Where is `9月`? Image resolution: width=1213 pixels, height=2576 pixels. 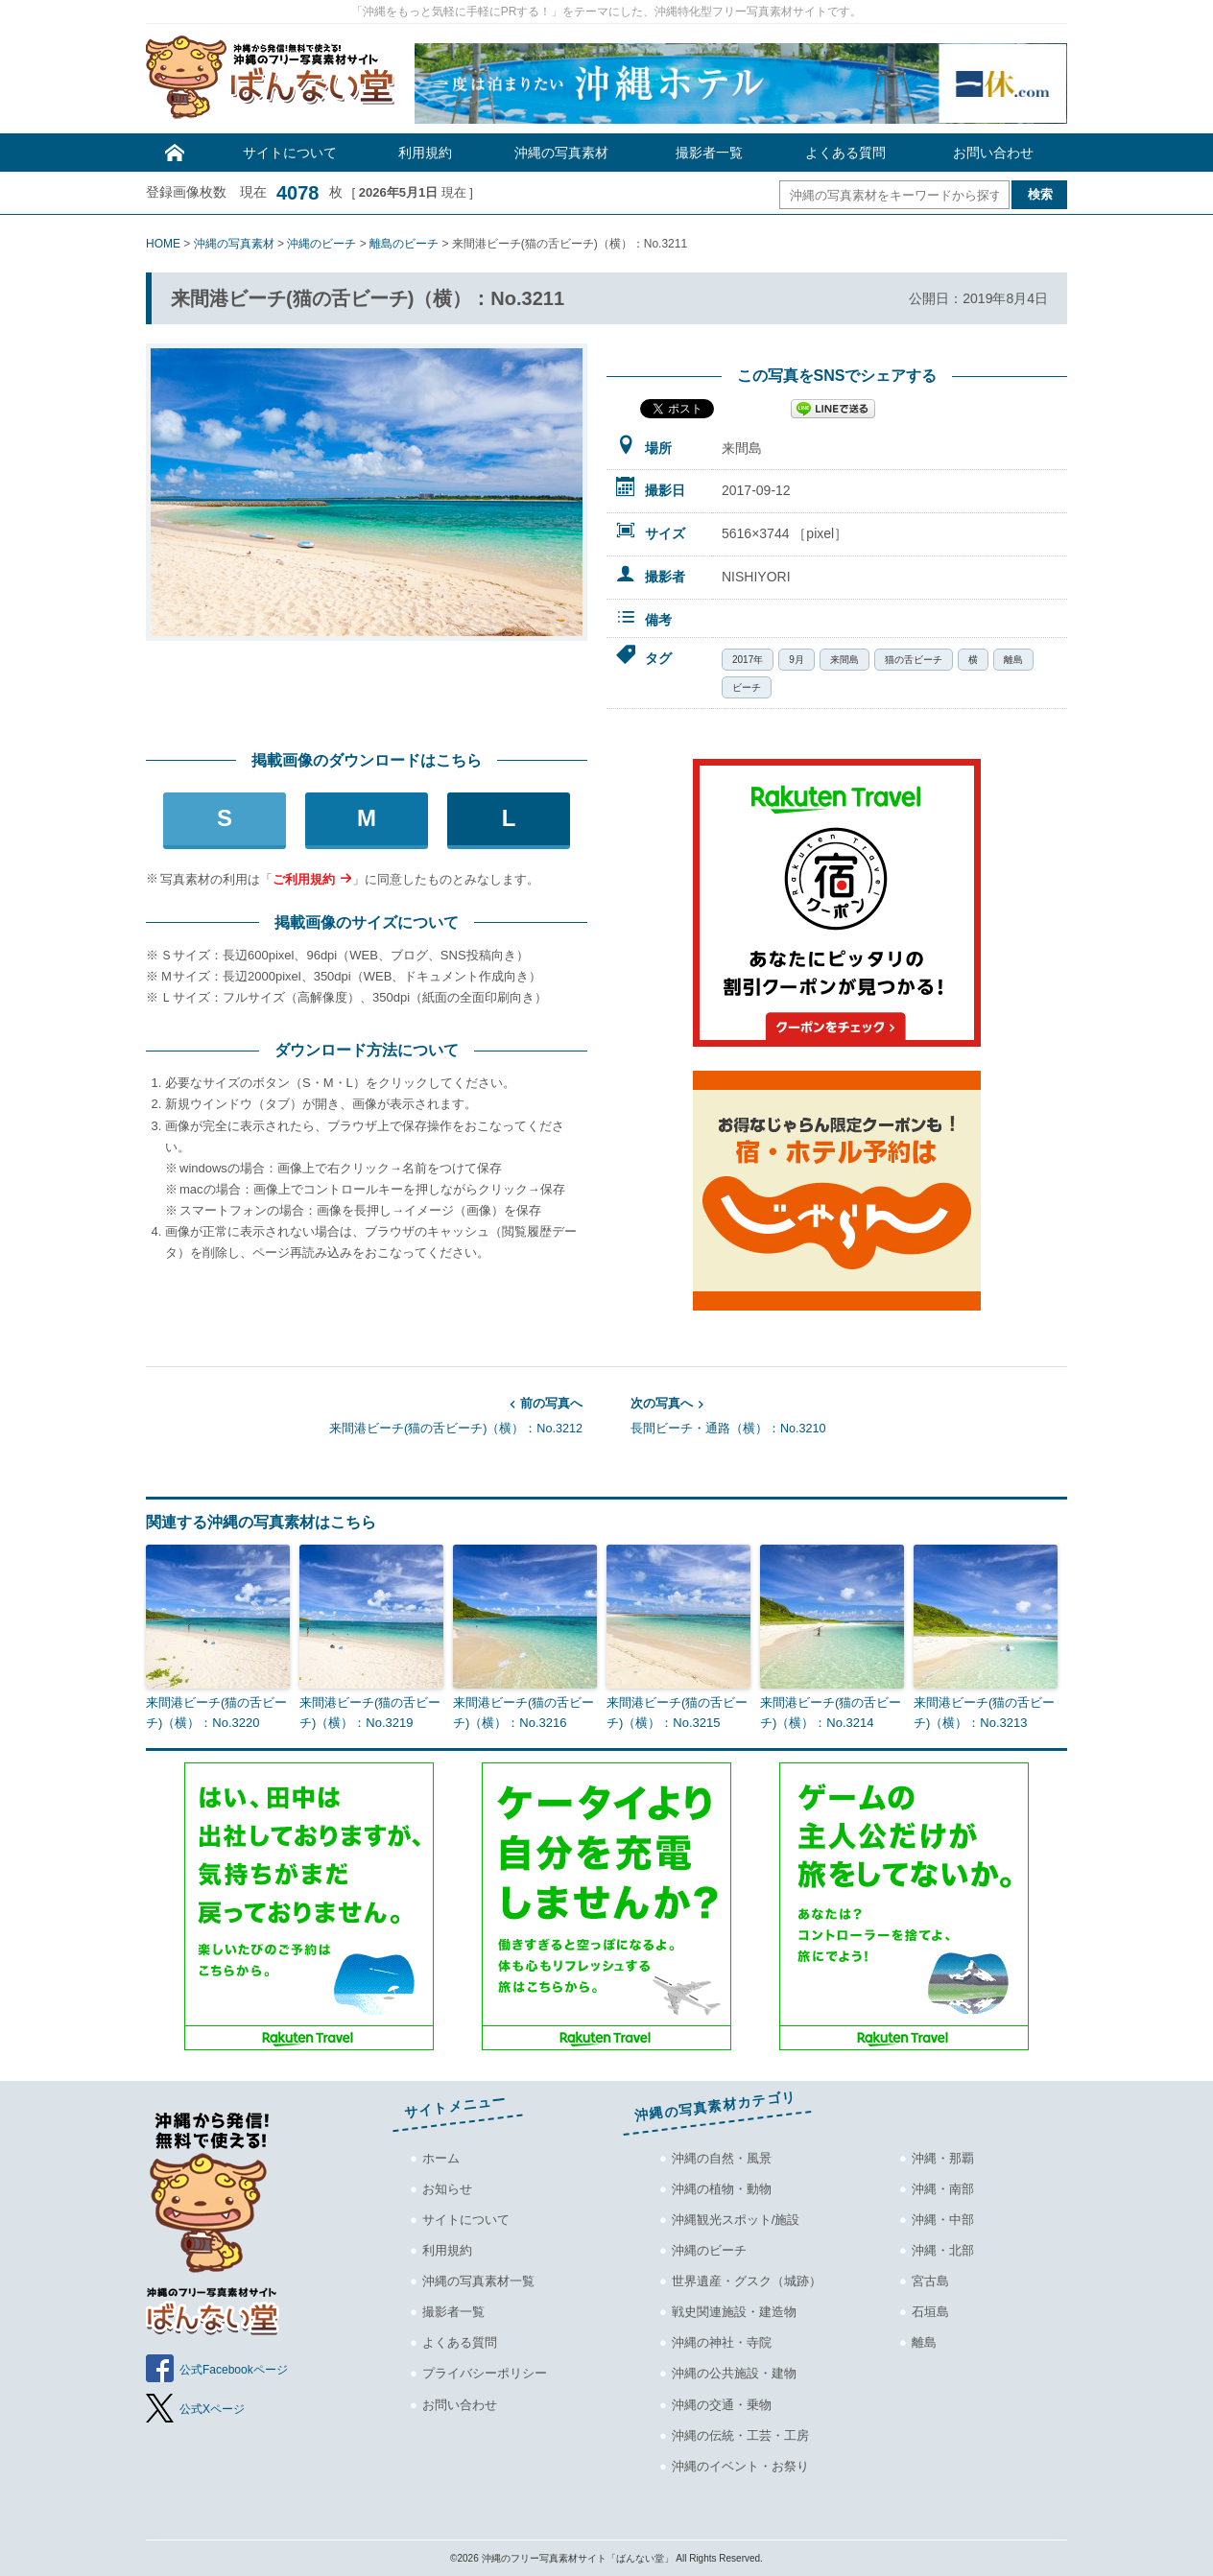
9月 is located at coordinates (796, 659).